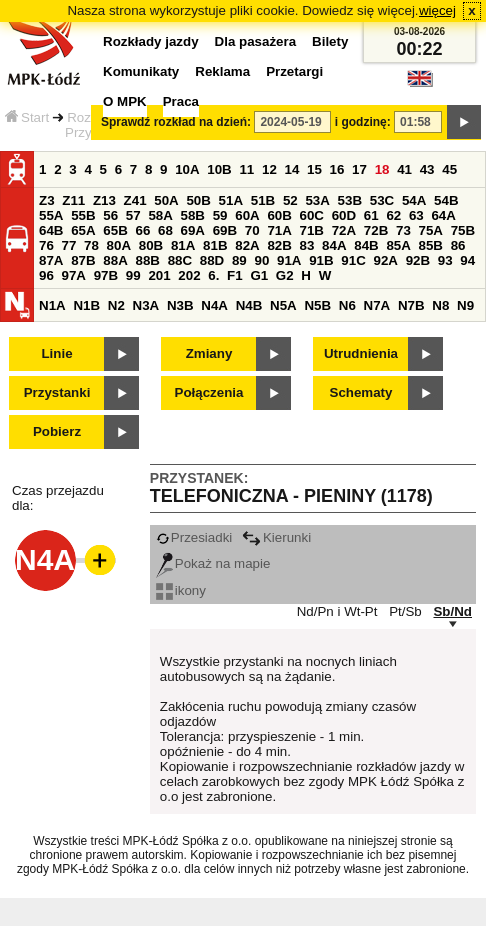 The width and height of the screenshot is (486, 926). What do you see at coordinates (83, 260) in the screenshot?
I see `87B` at bounding box center [83, 260].